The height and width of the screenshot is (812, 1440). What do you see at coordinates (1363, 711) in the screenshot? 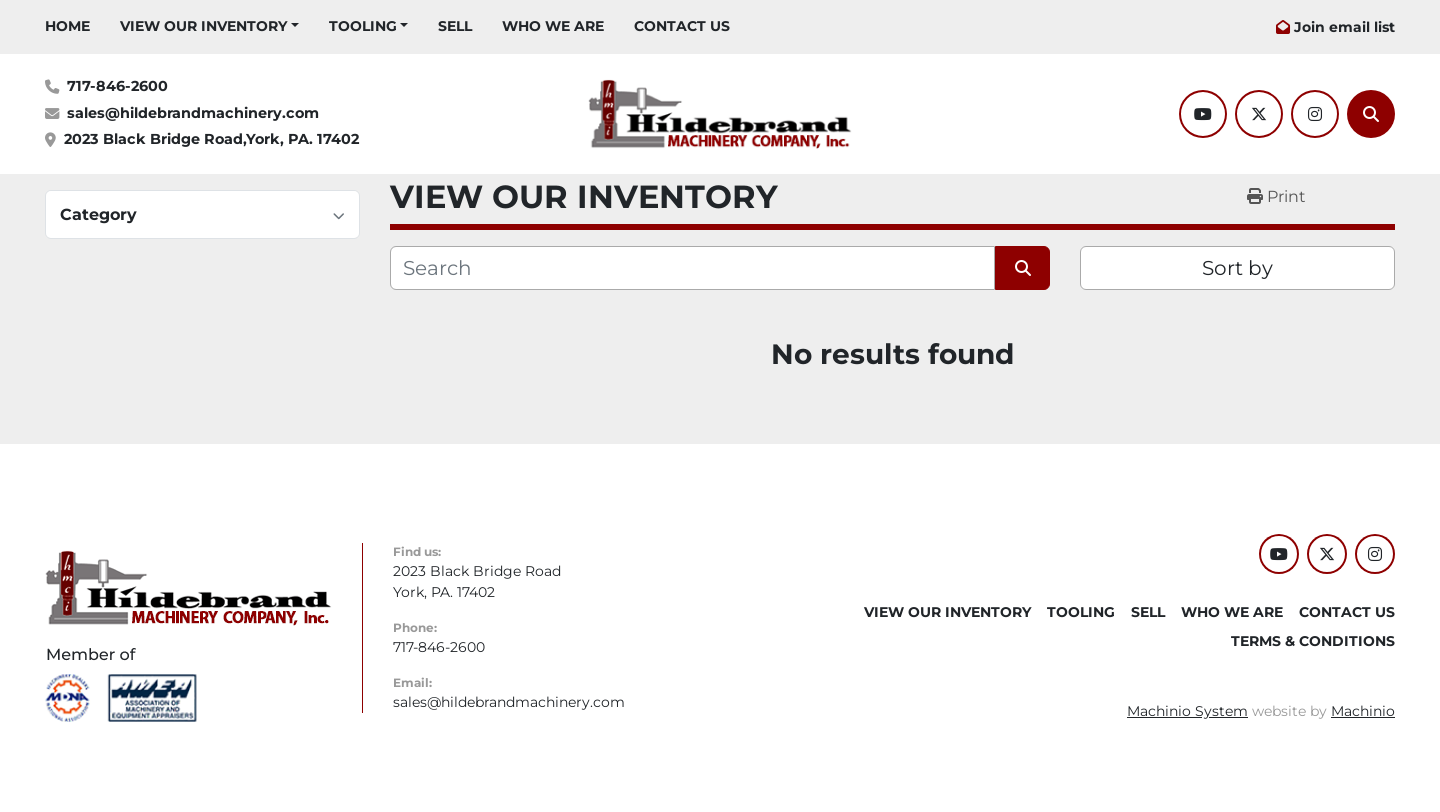
I see `Machinio` at bounding box center [1363, 711].